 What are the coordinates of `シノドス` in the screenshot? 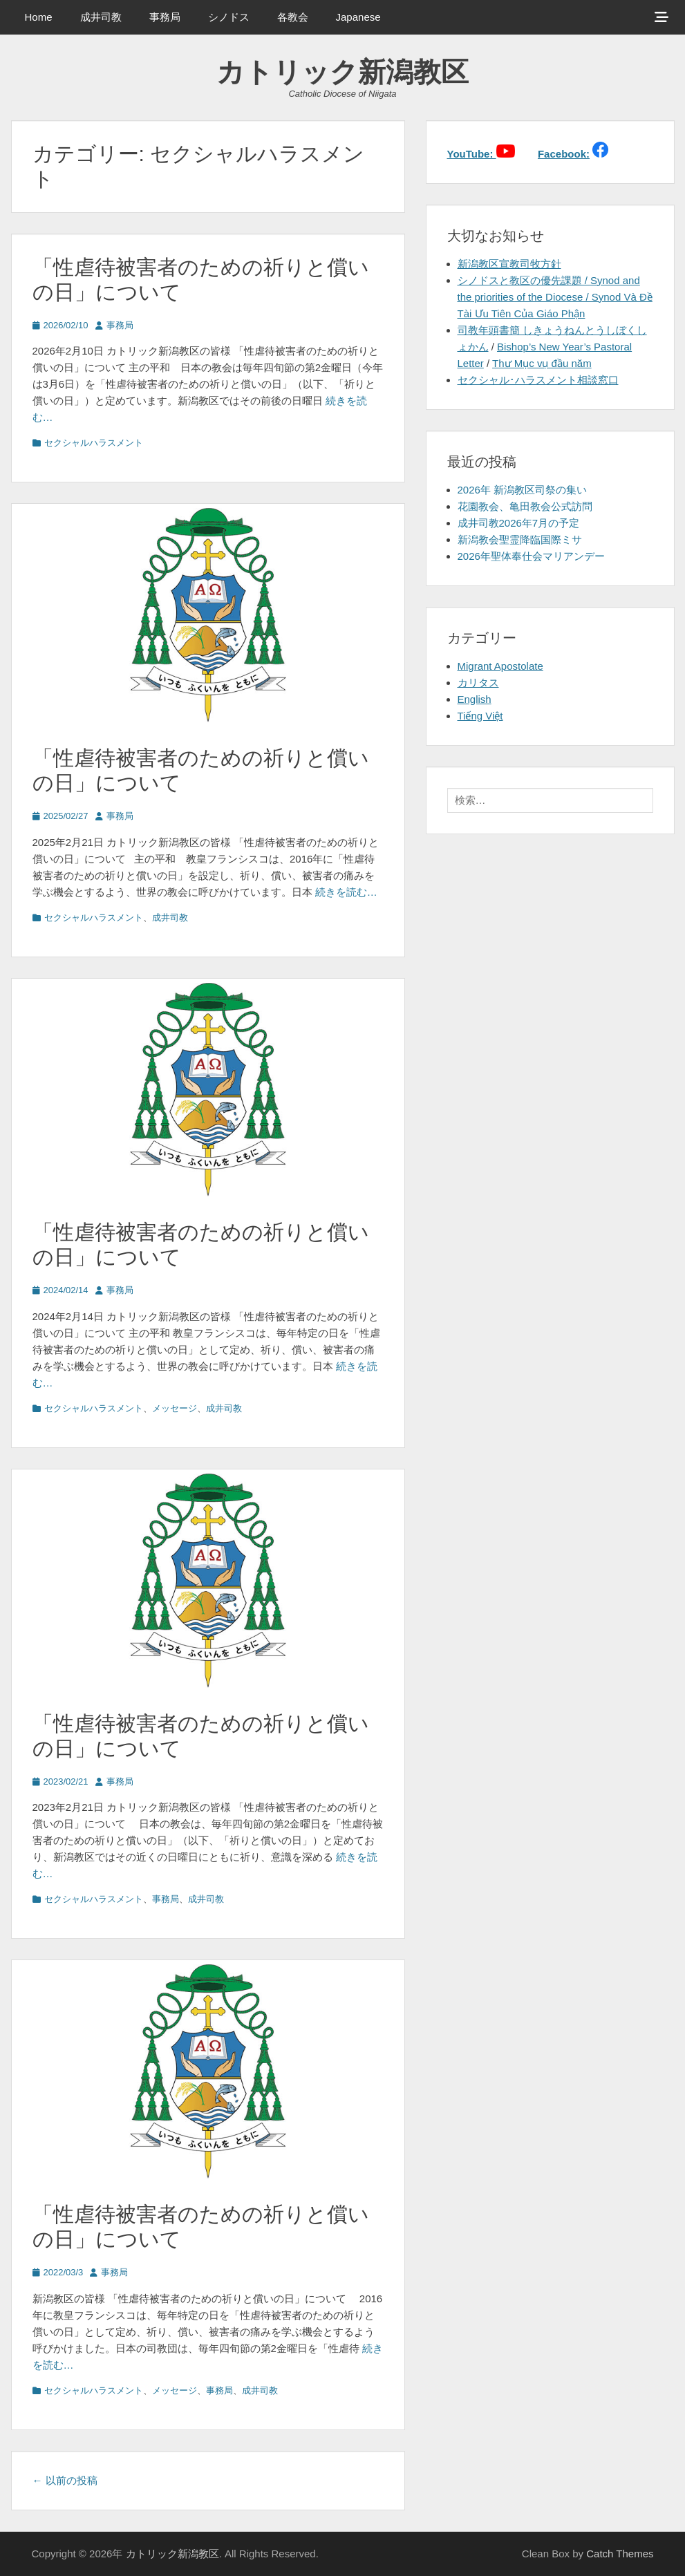 It's located at (229, 17).